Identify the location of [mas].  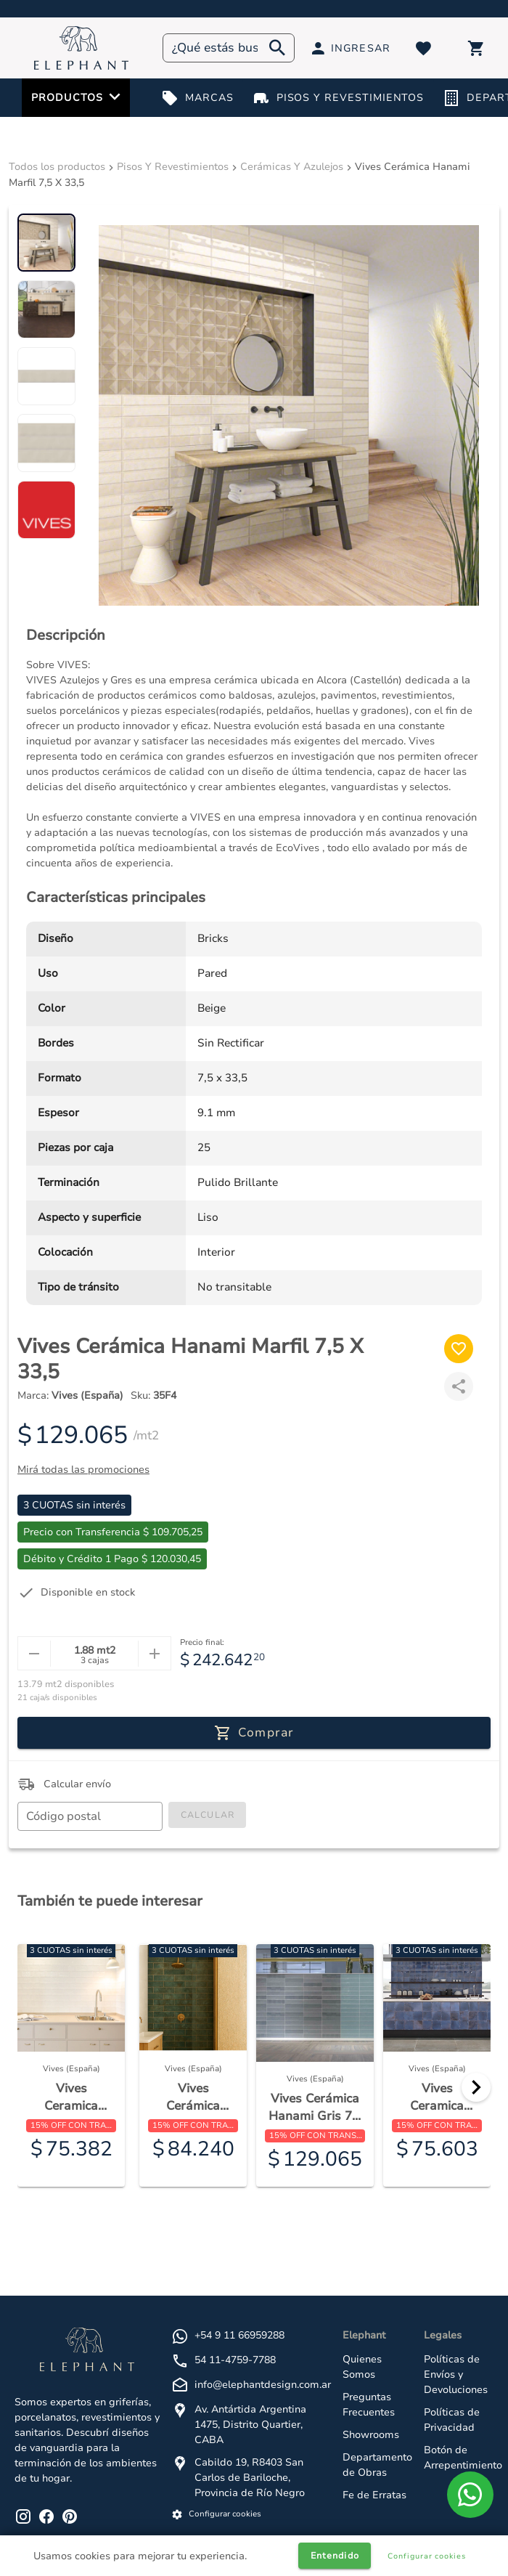
(154, 1654).